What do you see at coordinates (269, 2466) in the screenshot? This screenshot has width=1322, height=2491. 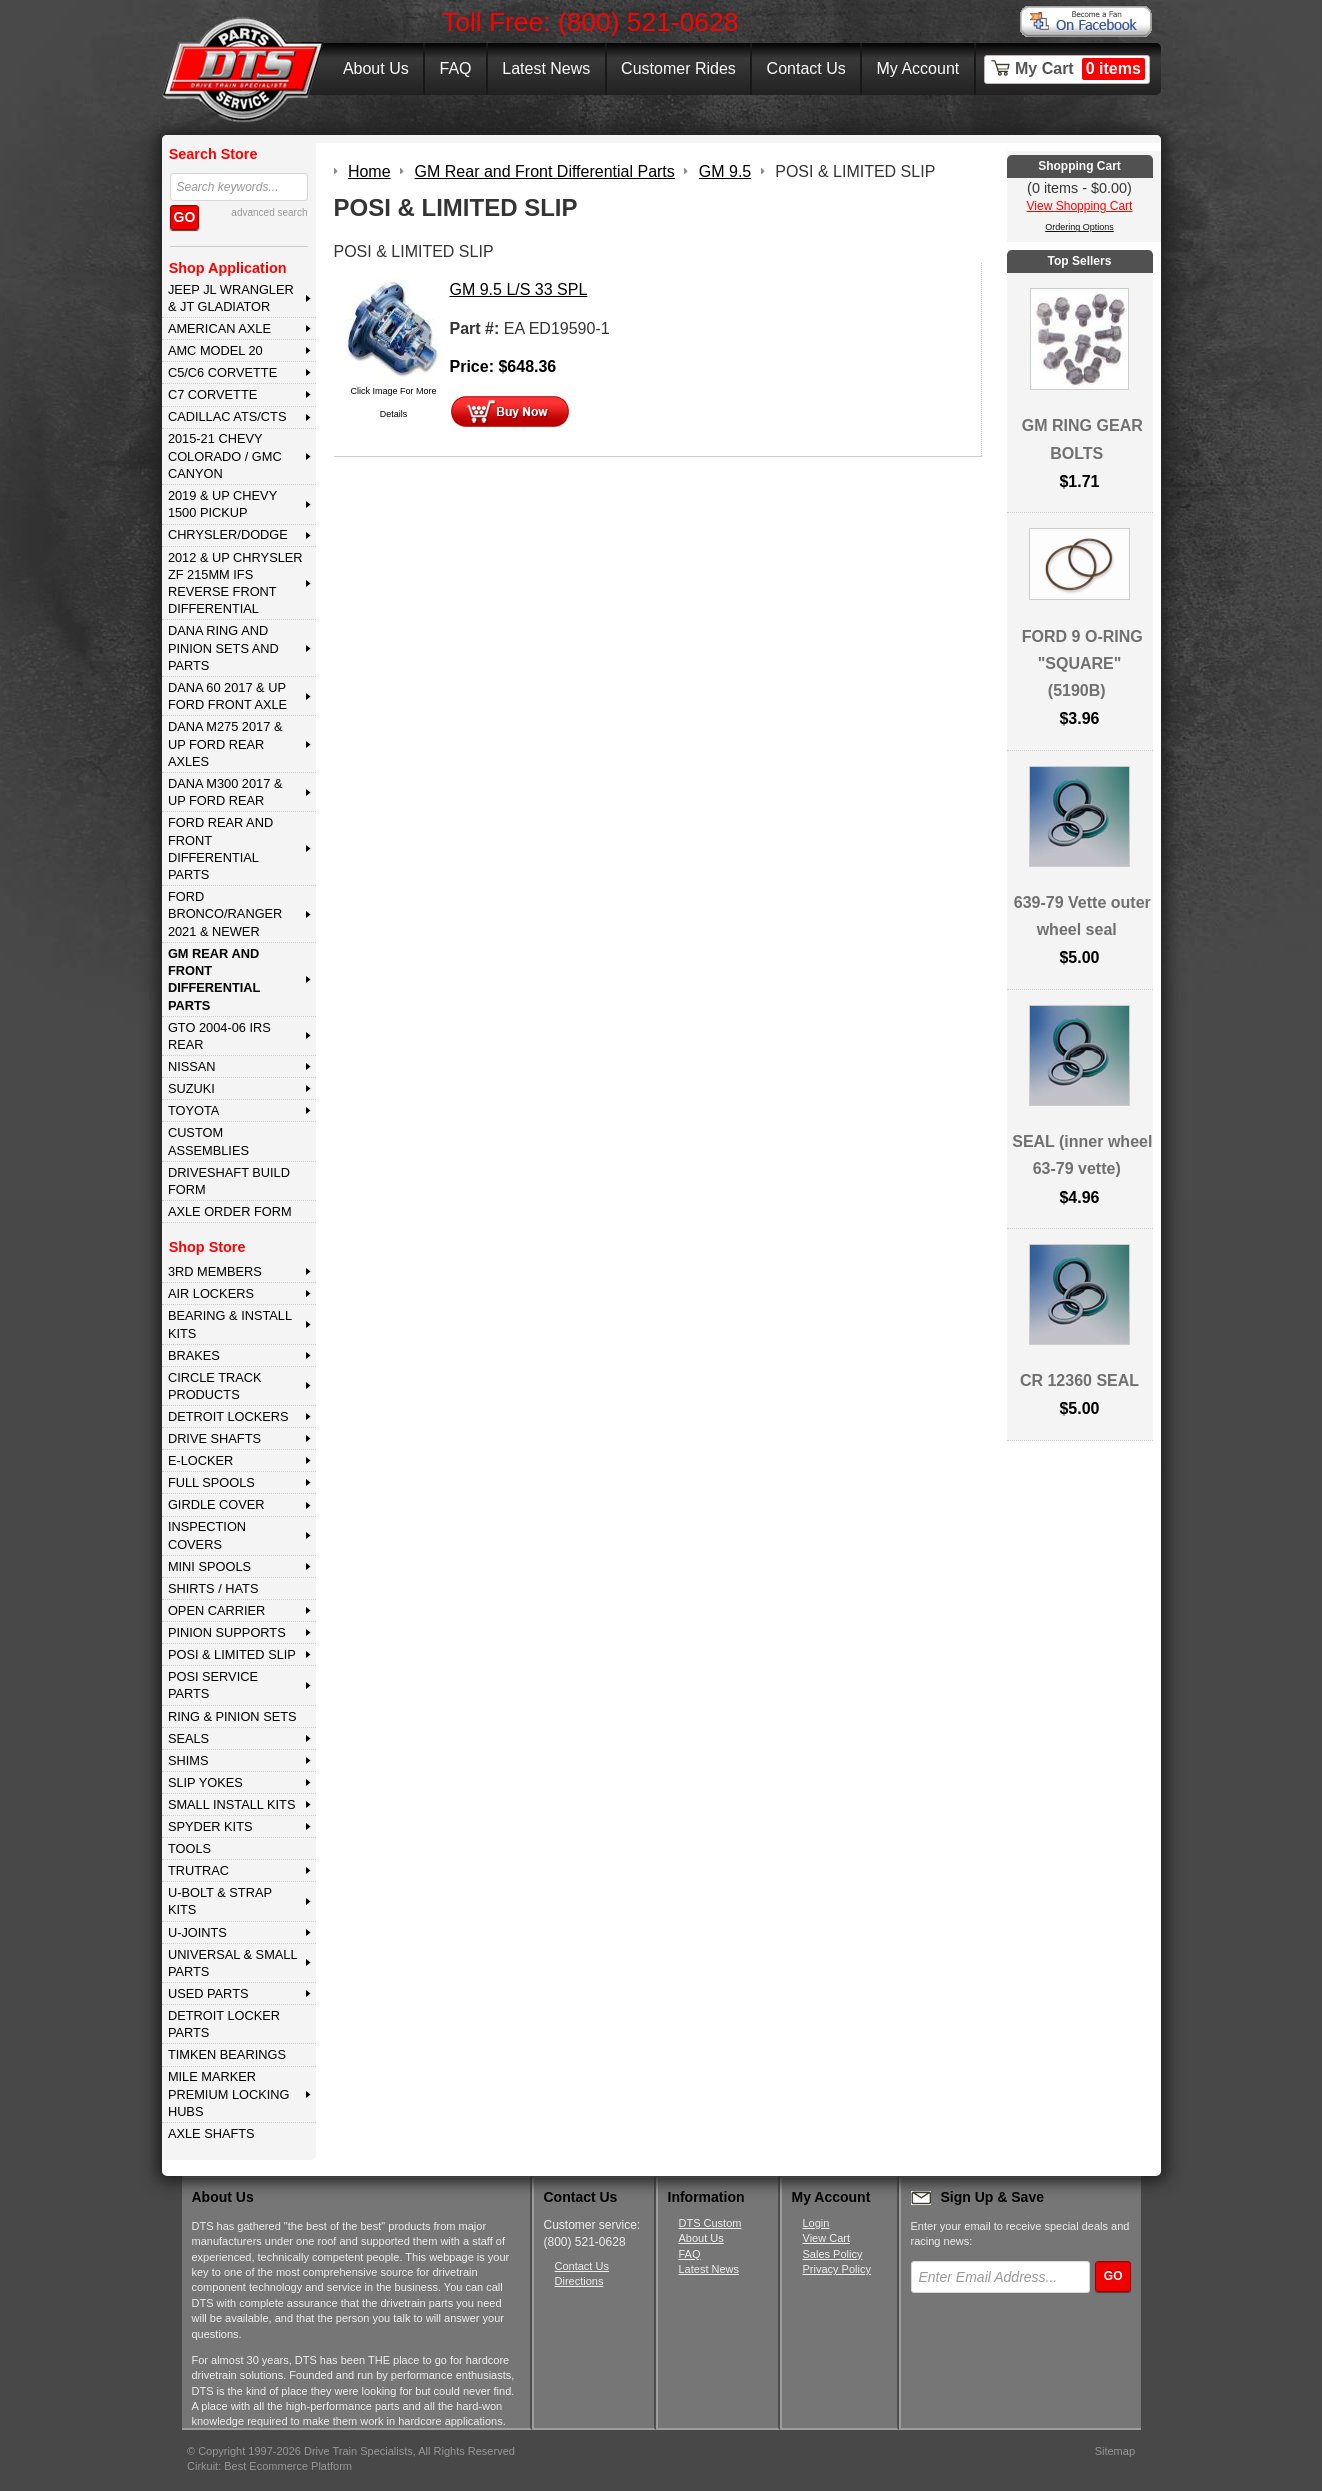 I see `Cirkuit: Best Ecommerce Platform` at bounding box center [269, 2466].